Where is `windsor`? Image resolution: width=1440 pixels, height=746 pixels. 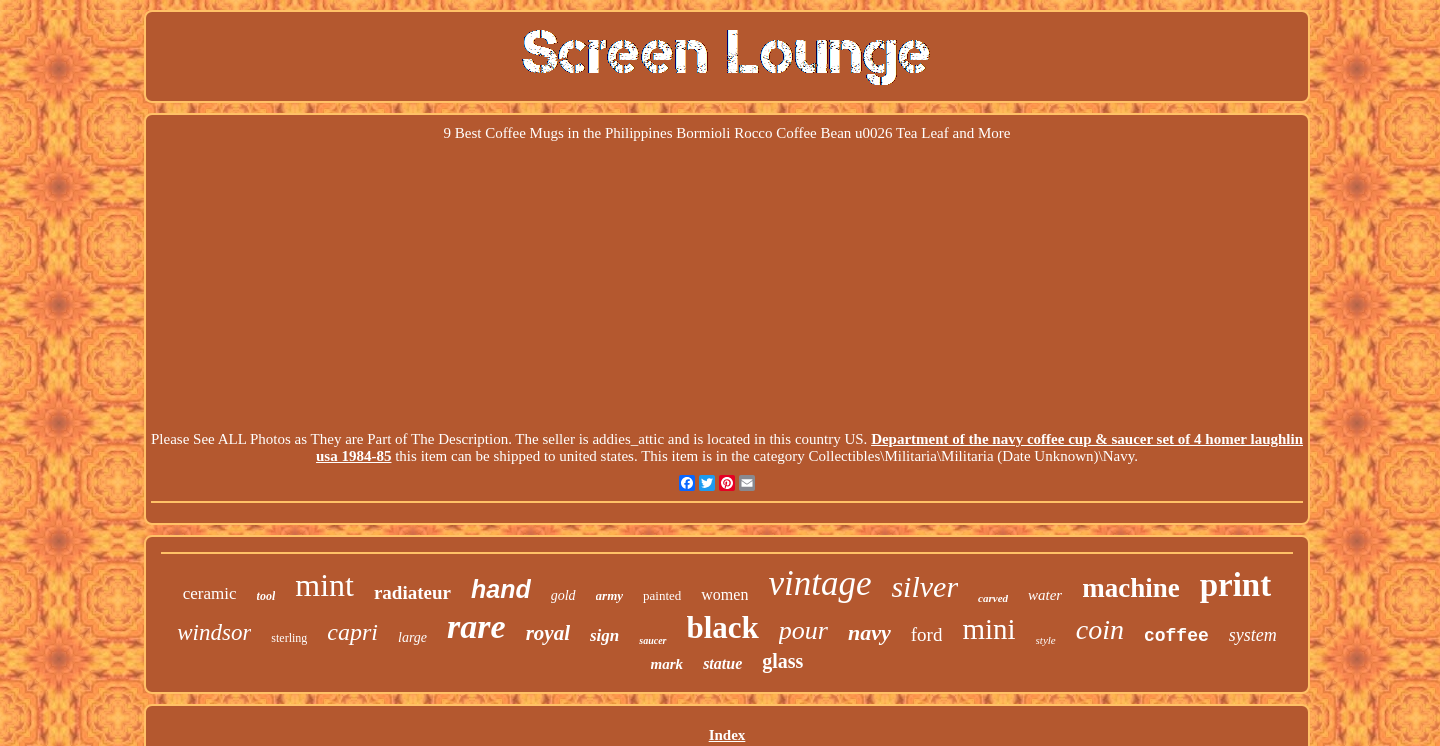 windsor is located at coordinates (214, 632).